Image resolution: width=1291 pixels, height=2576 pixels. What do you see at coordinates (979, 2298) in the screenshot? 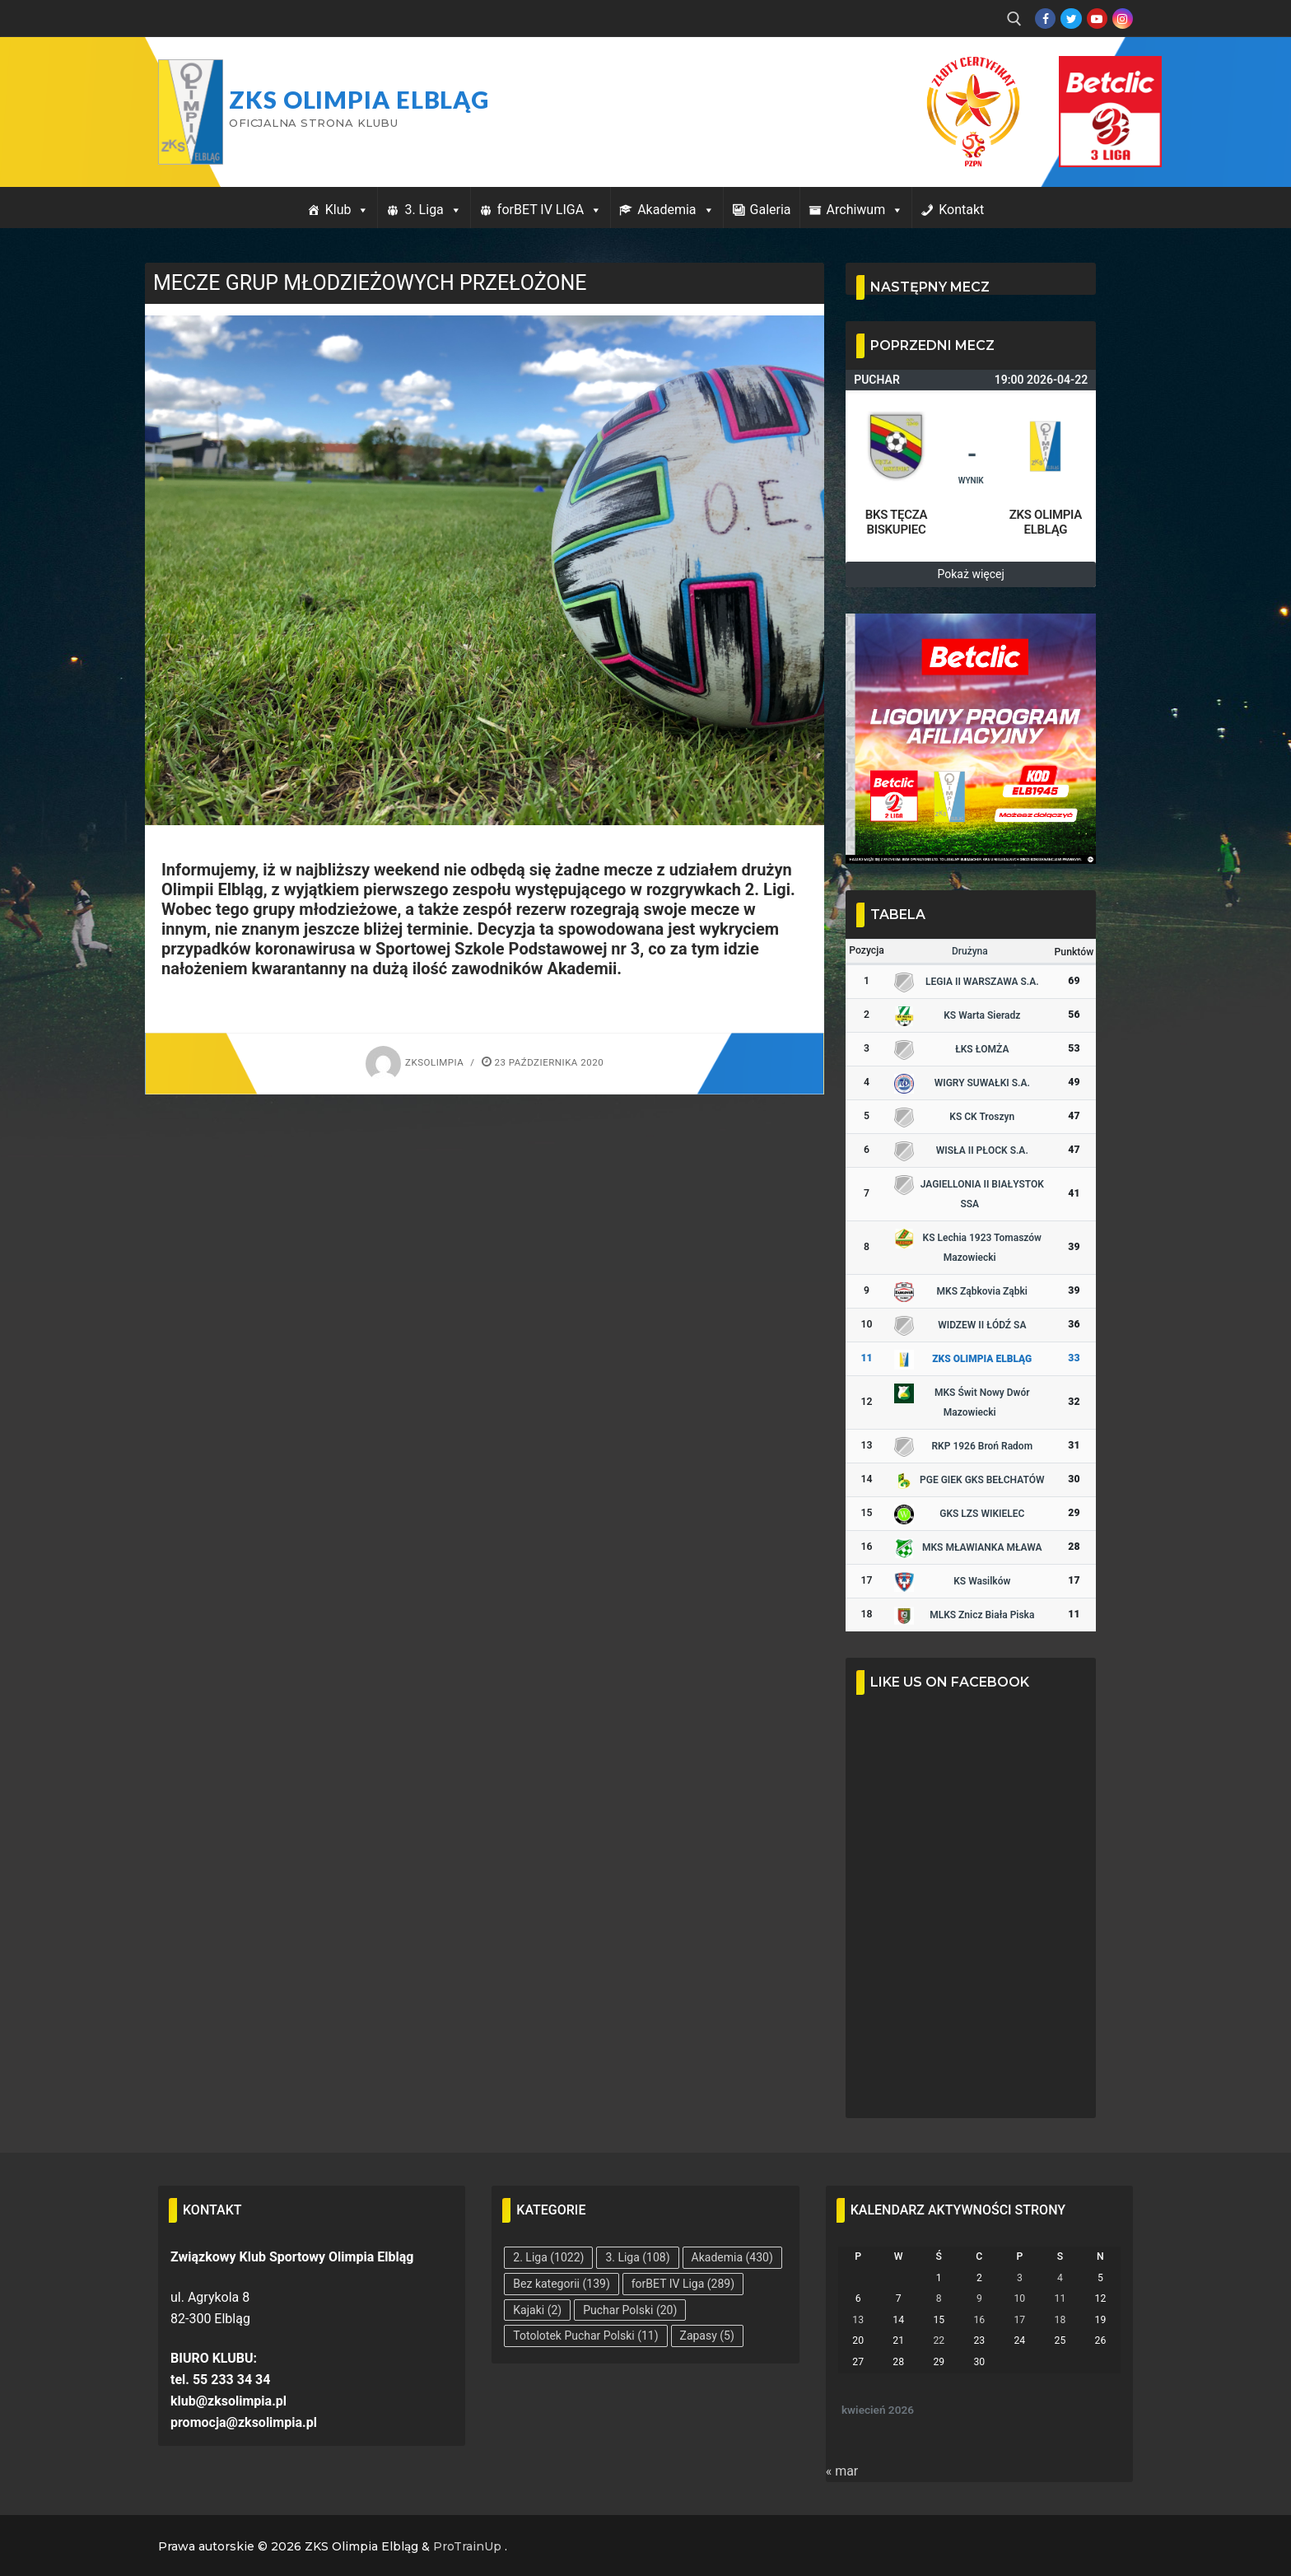
I see `9 [Wpisy opublikowane dnia 2026-04-09]` at bounding box center [979, 2298].